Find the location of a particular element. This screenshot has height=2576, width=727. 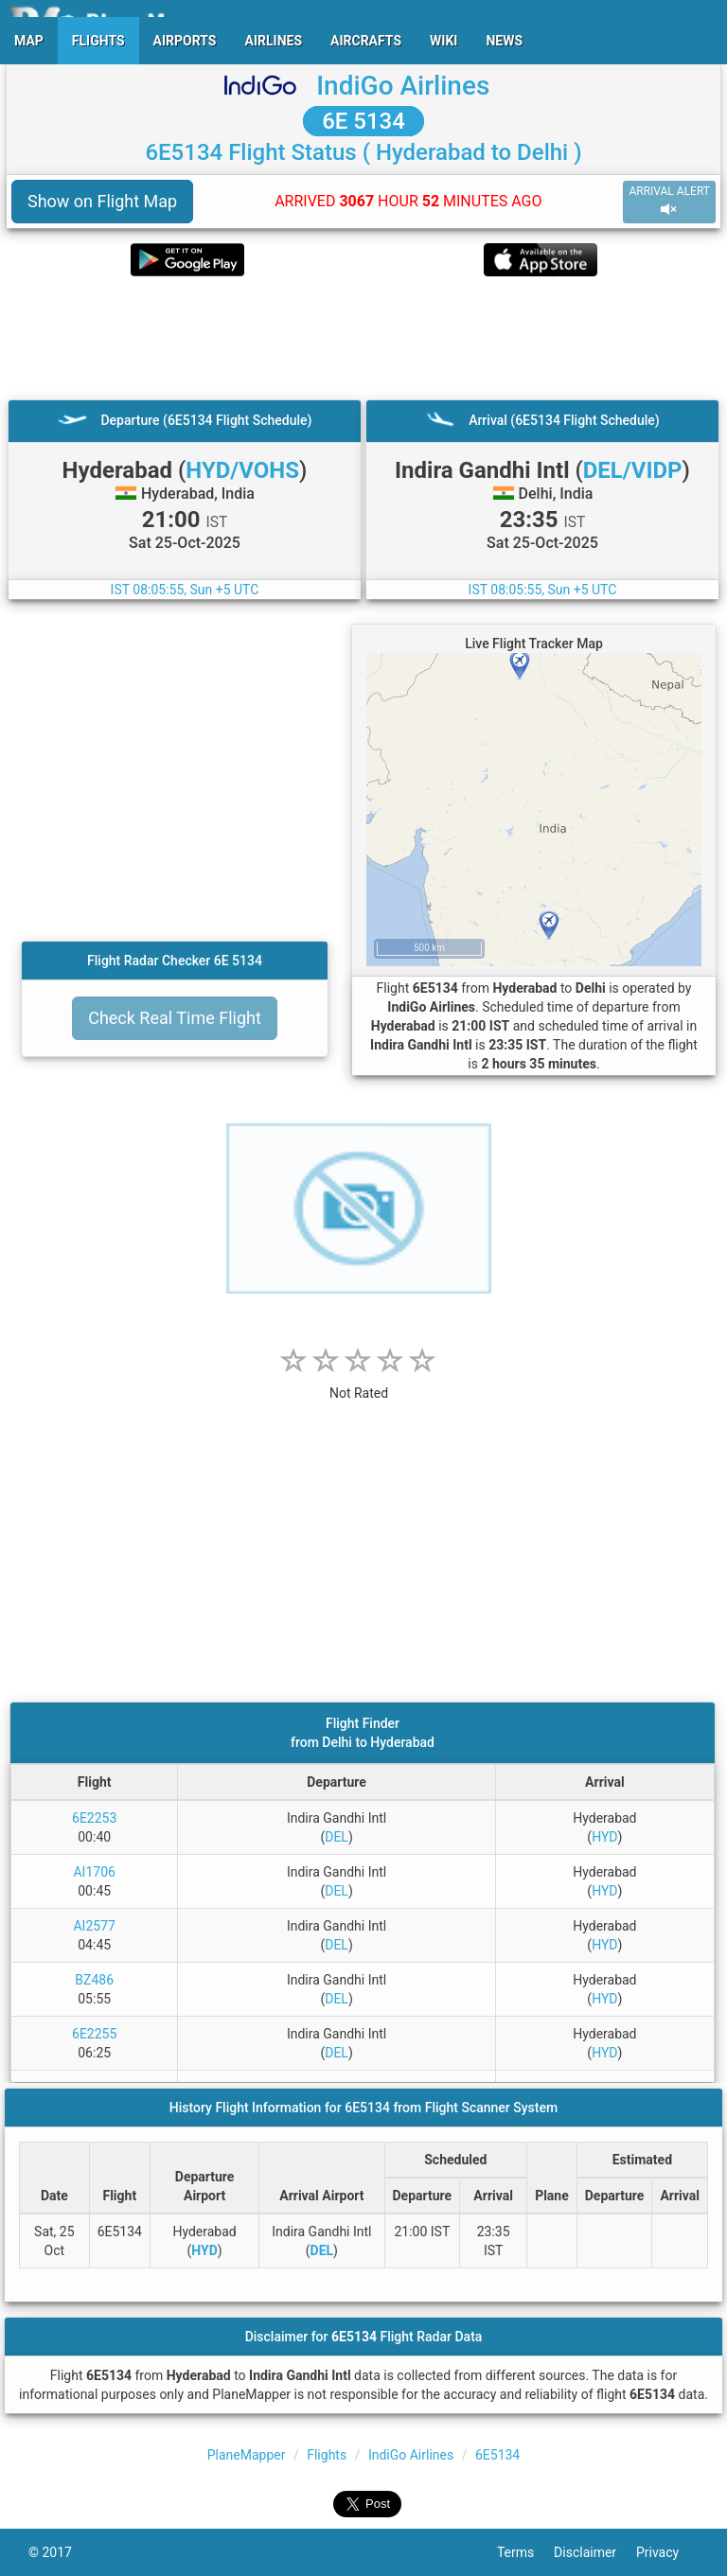

DEL is located at coordinates (336, 1836).